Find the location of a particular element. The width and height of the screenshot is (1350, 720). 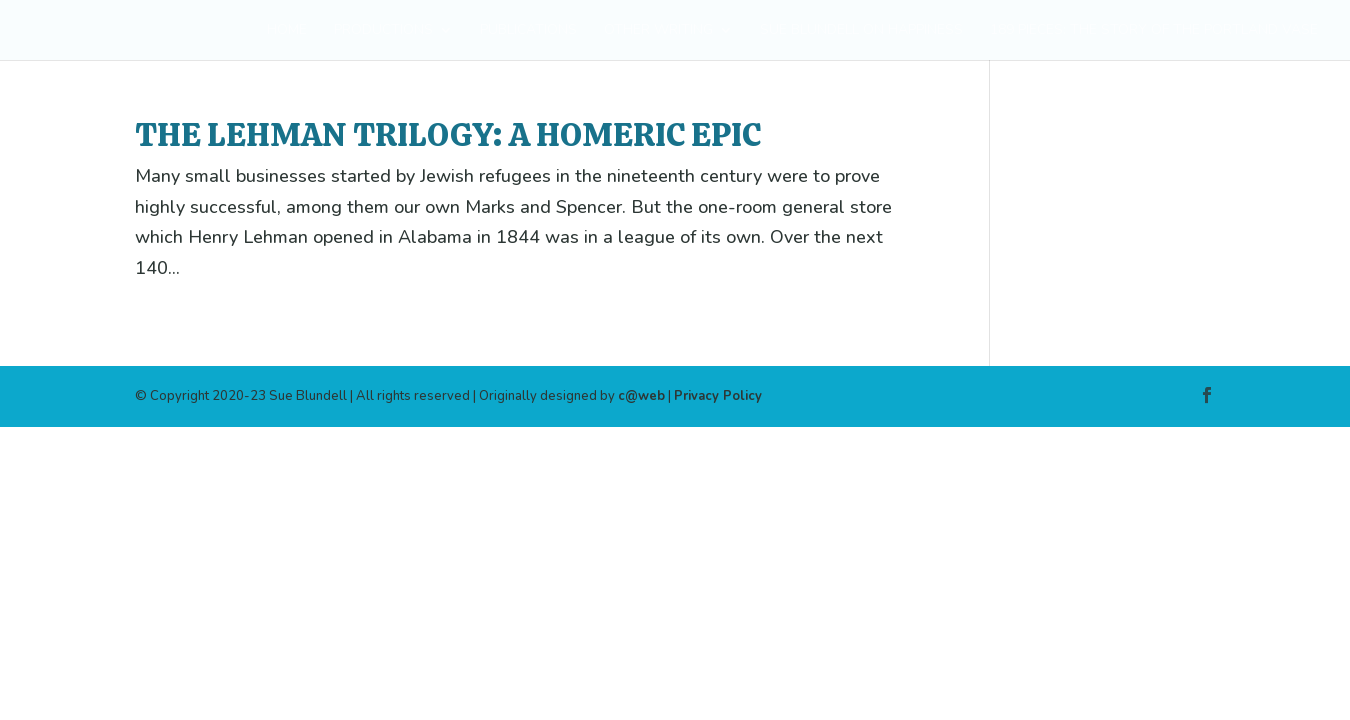

SUE BLUNDELL ON HAPPINESS is located at coordinates (861, 31).